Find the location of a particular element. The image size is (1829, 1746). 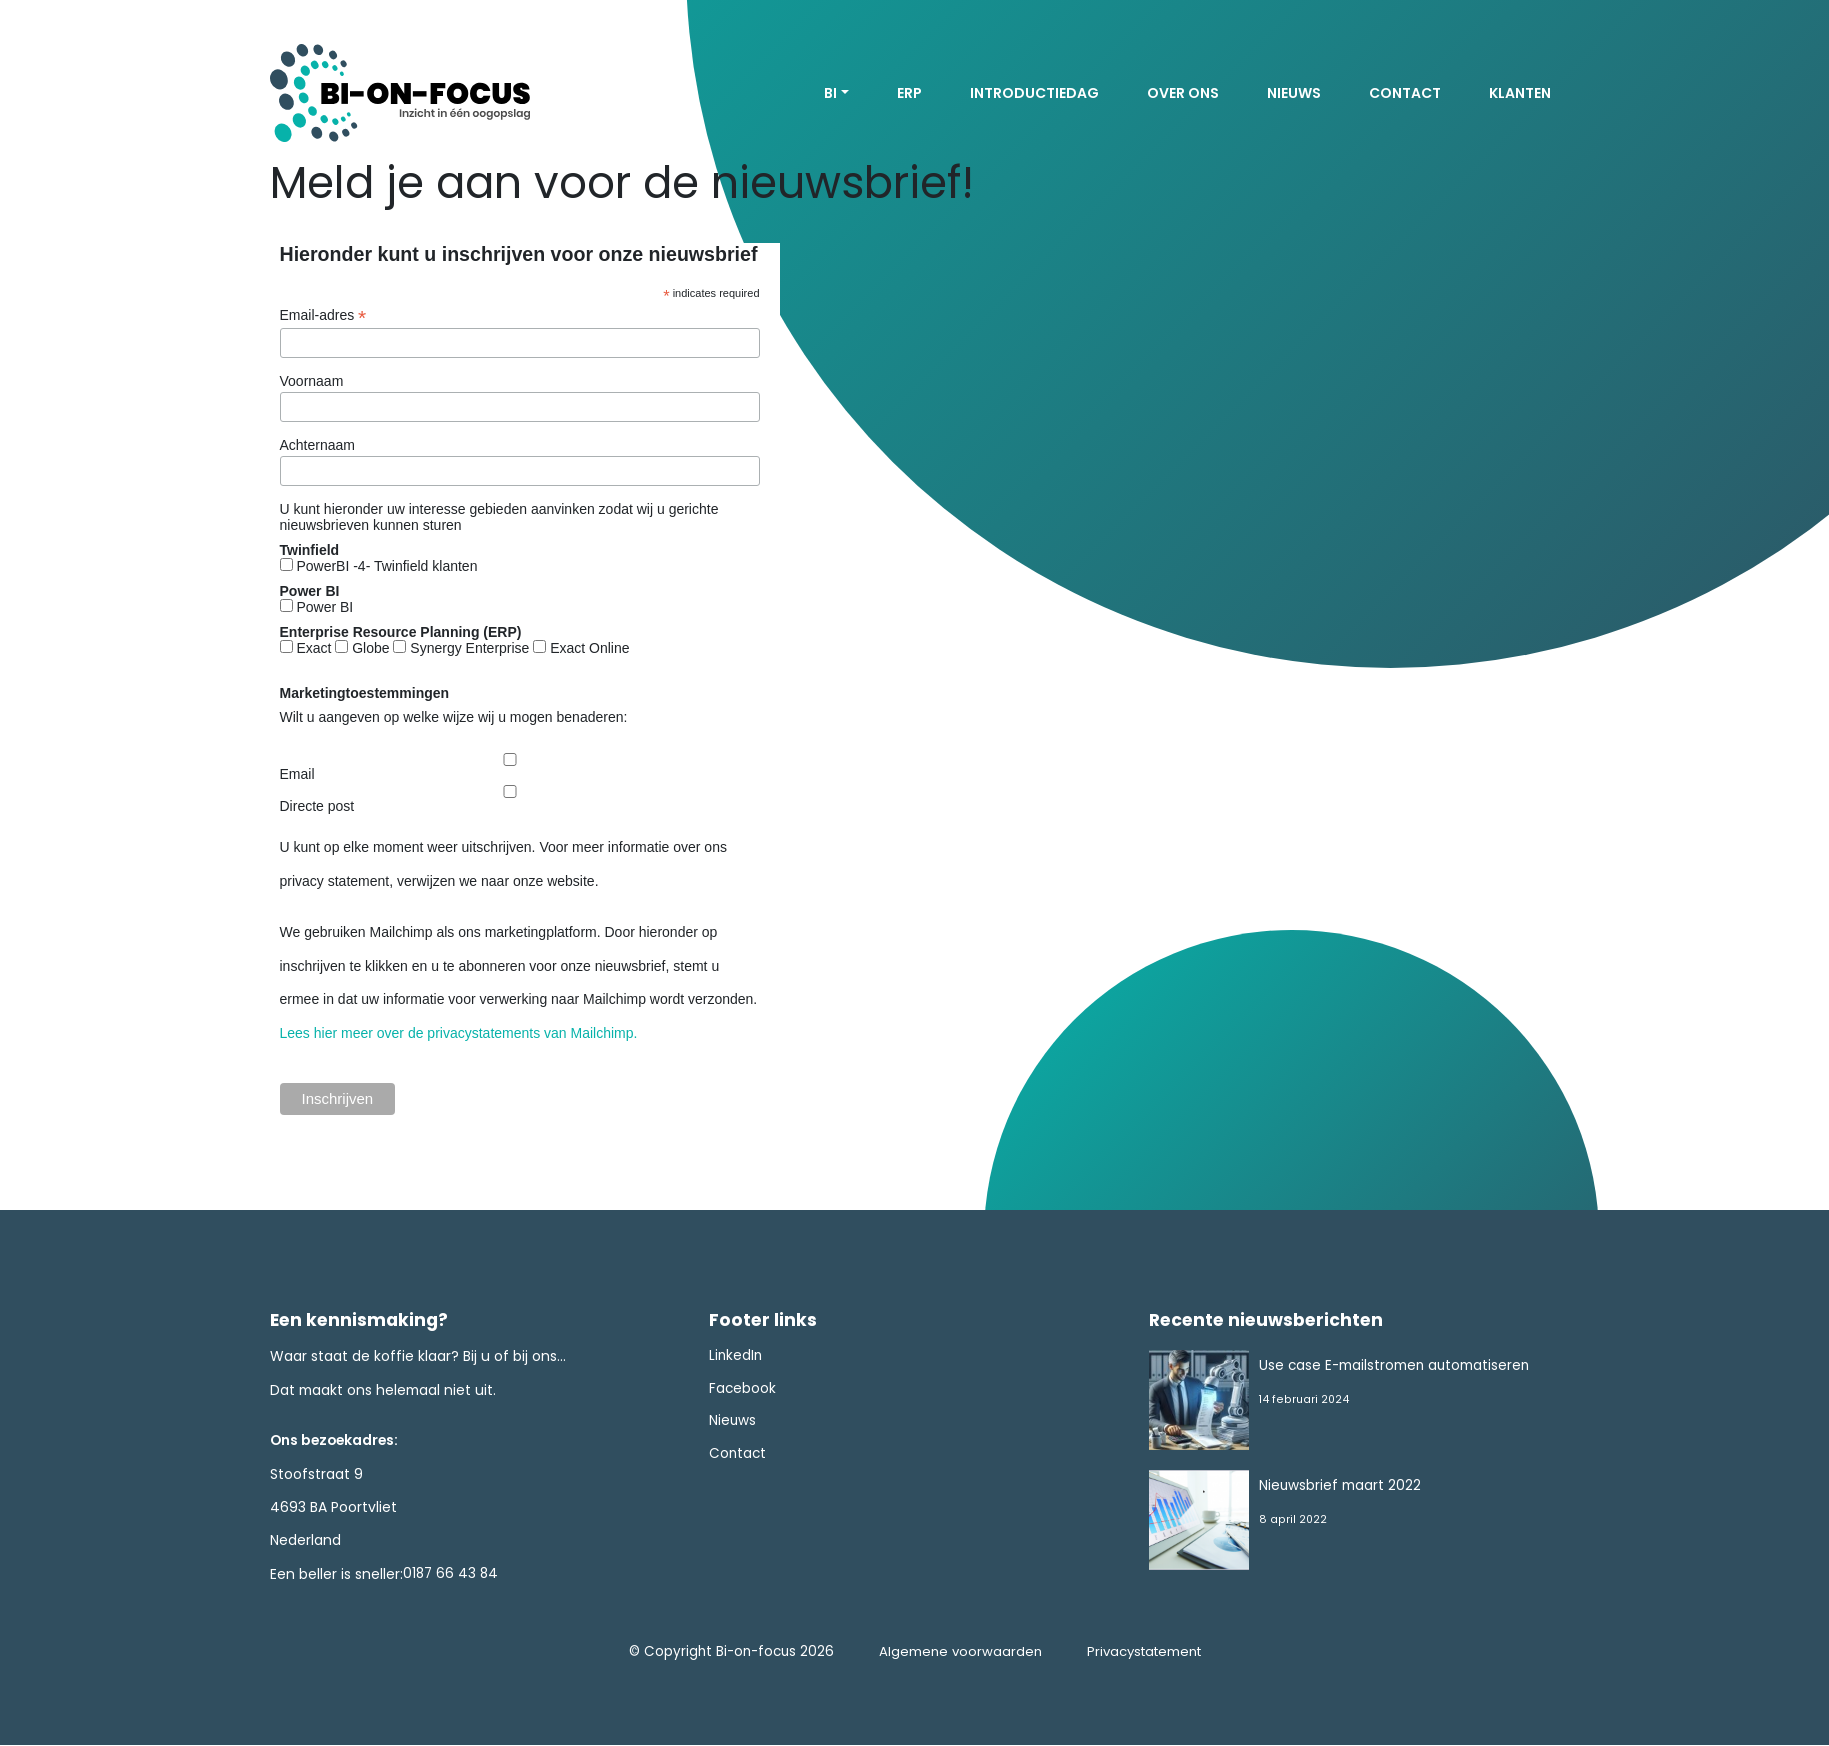

Lees hier meer over de privacystatements van Mailchimp. is located at coordinates (459, 1033).